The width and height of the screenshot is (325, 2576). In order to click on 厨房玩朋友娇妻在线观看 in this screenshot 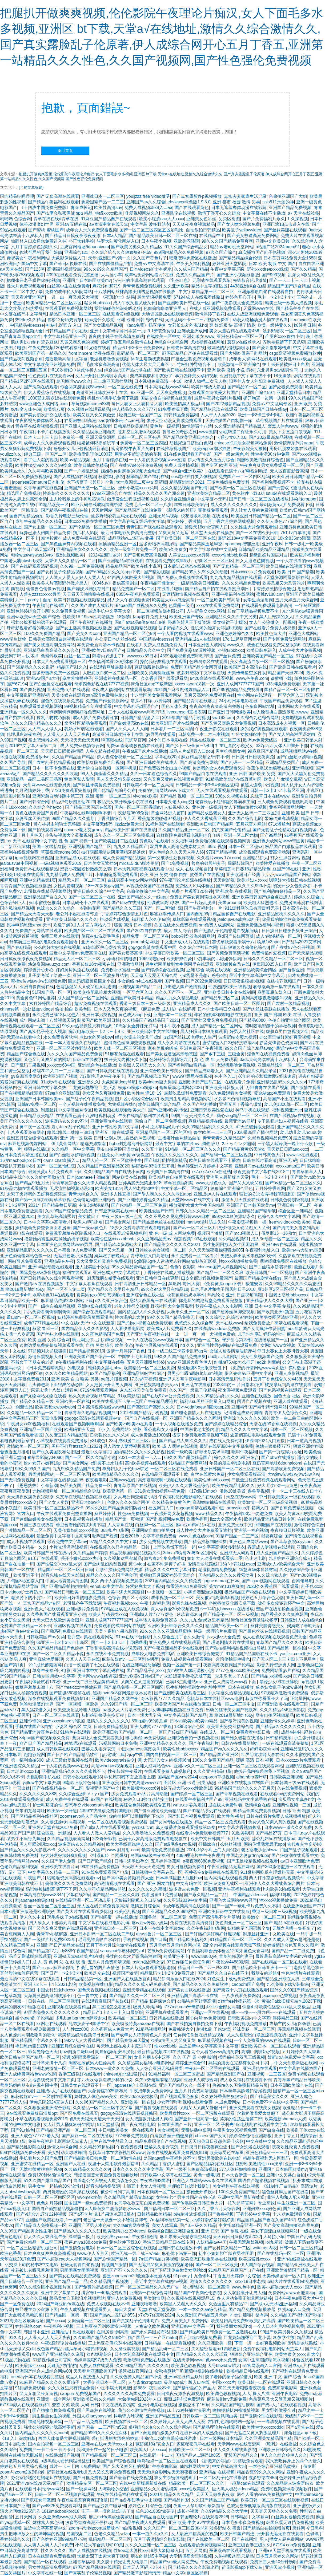, I will do `click(292, 448)`.